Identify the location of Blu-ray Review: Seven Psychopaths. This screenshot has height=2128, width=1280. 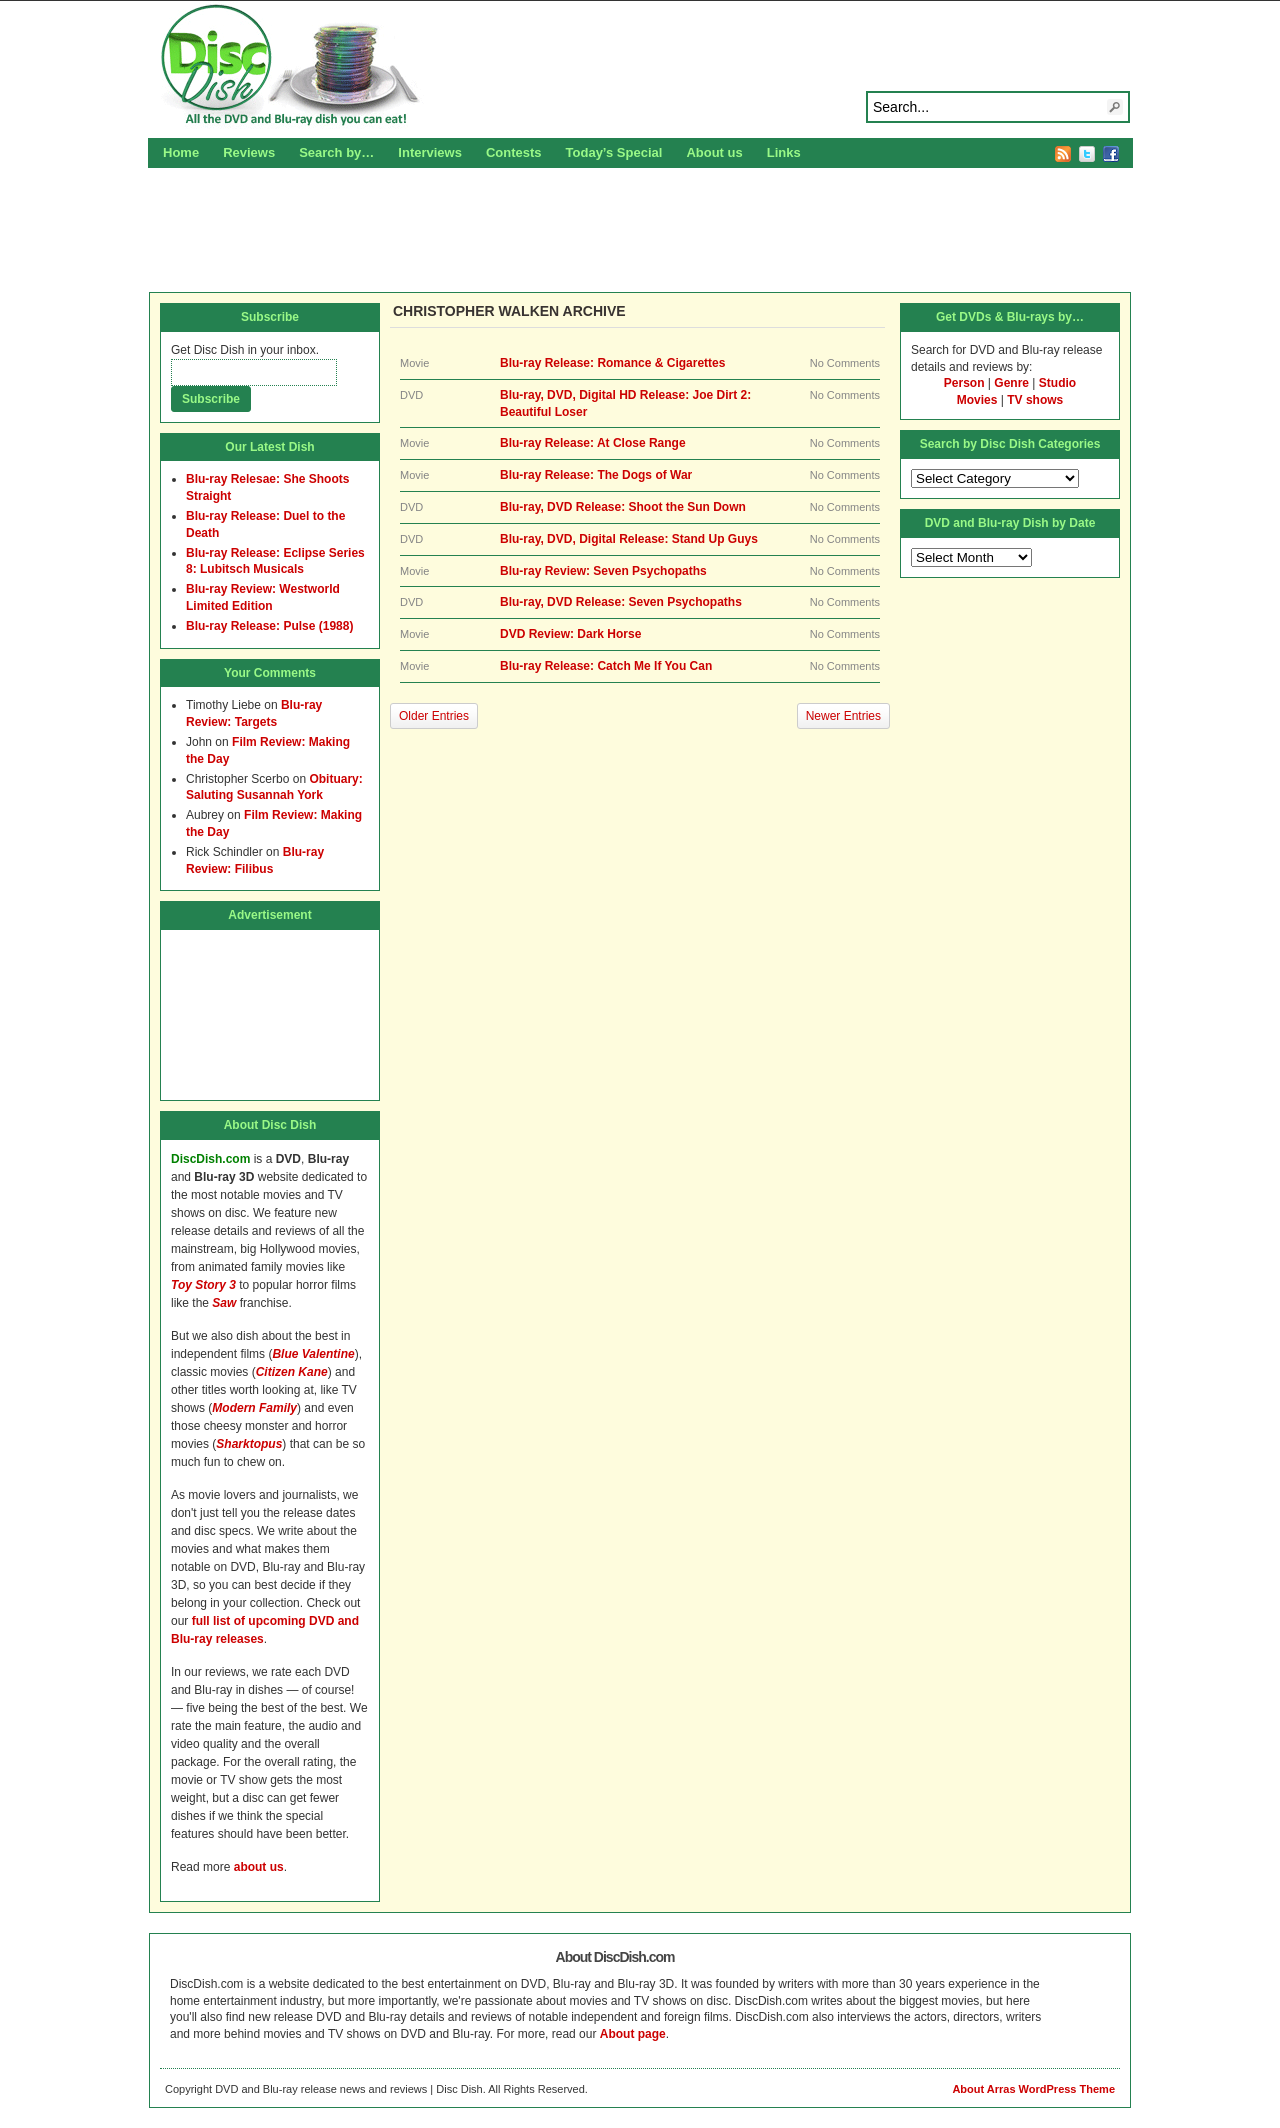
(603, 571).